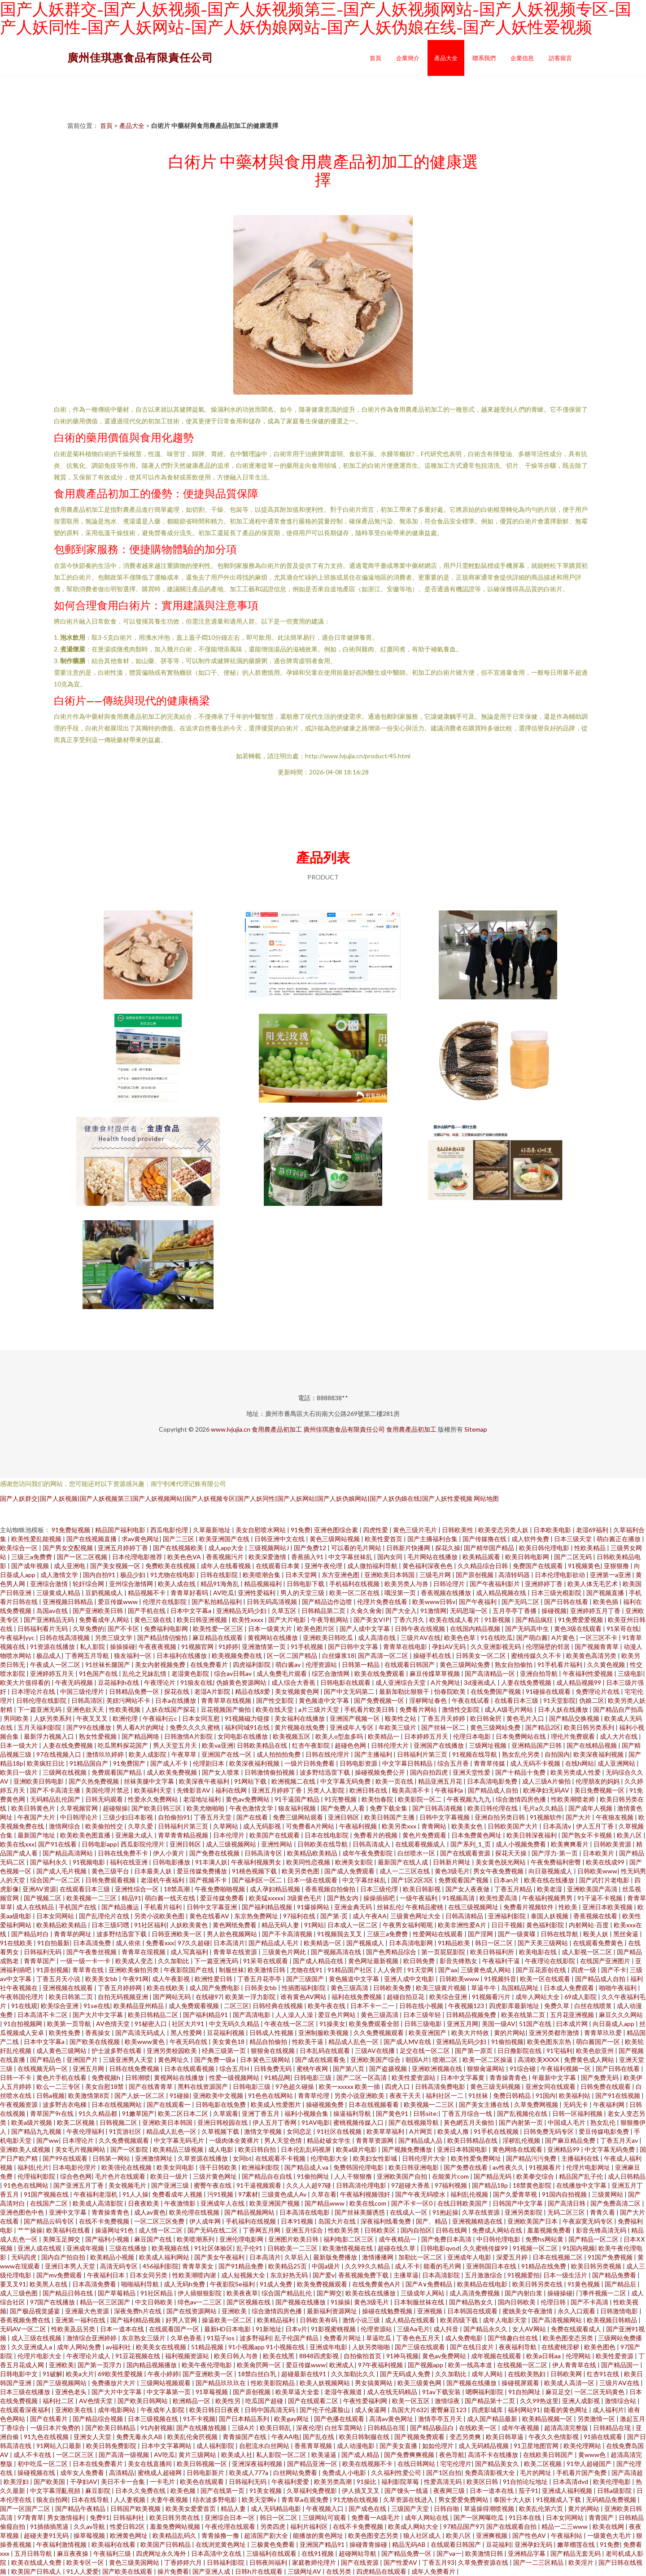 The height and width of the screenshot is (2576, 646). What do you see at coordinates (200, 2293) in the screenshot?
I see `伊人插狠狠影院` at bounding box center [200, 2293].